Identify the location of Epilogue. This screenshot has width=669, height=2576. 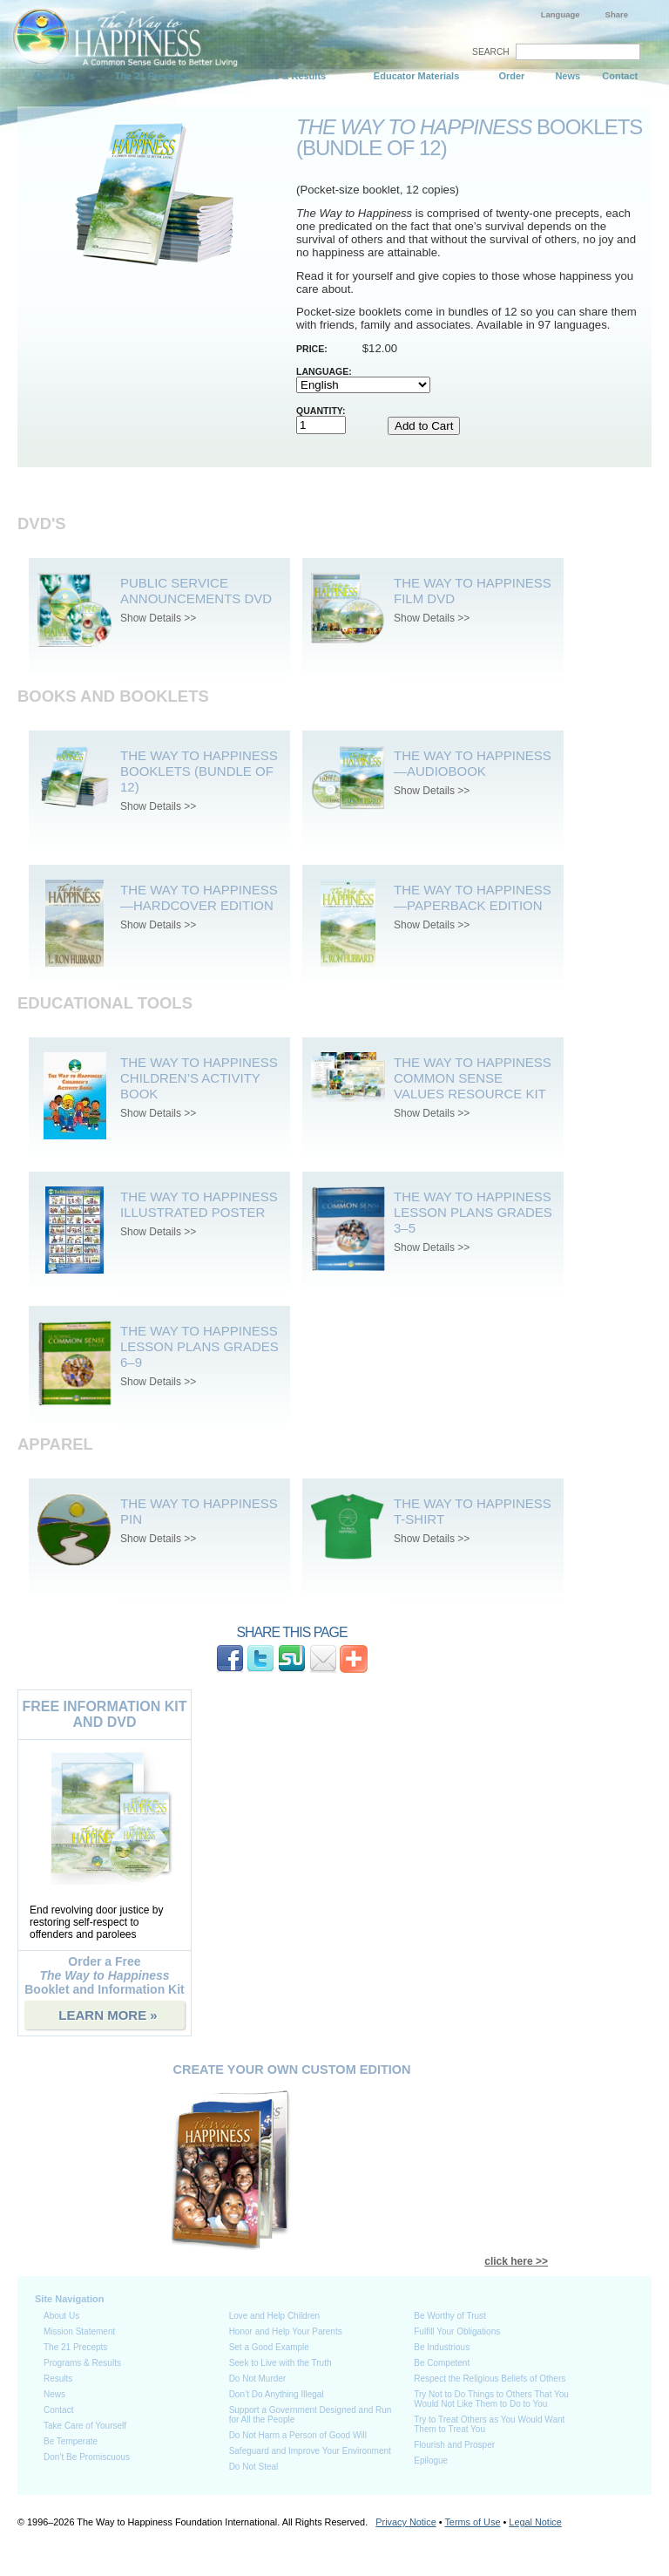
(431, 2460).